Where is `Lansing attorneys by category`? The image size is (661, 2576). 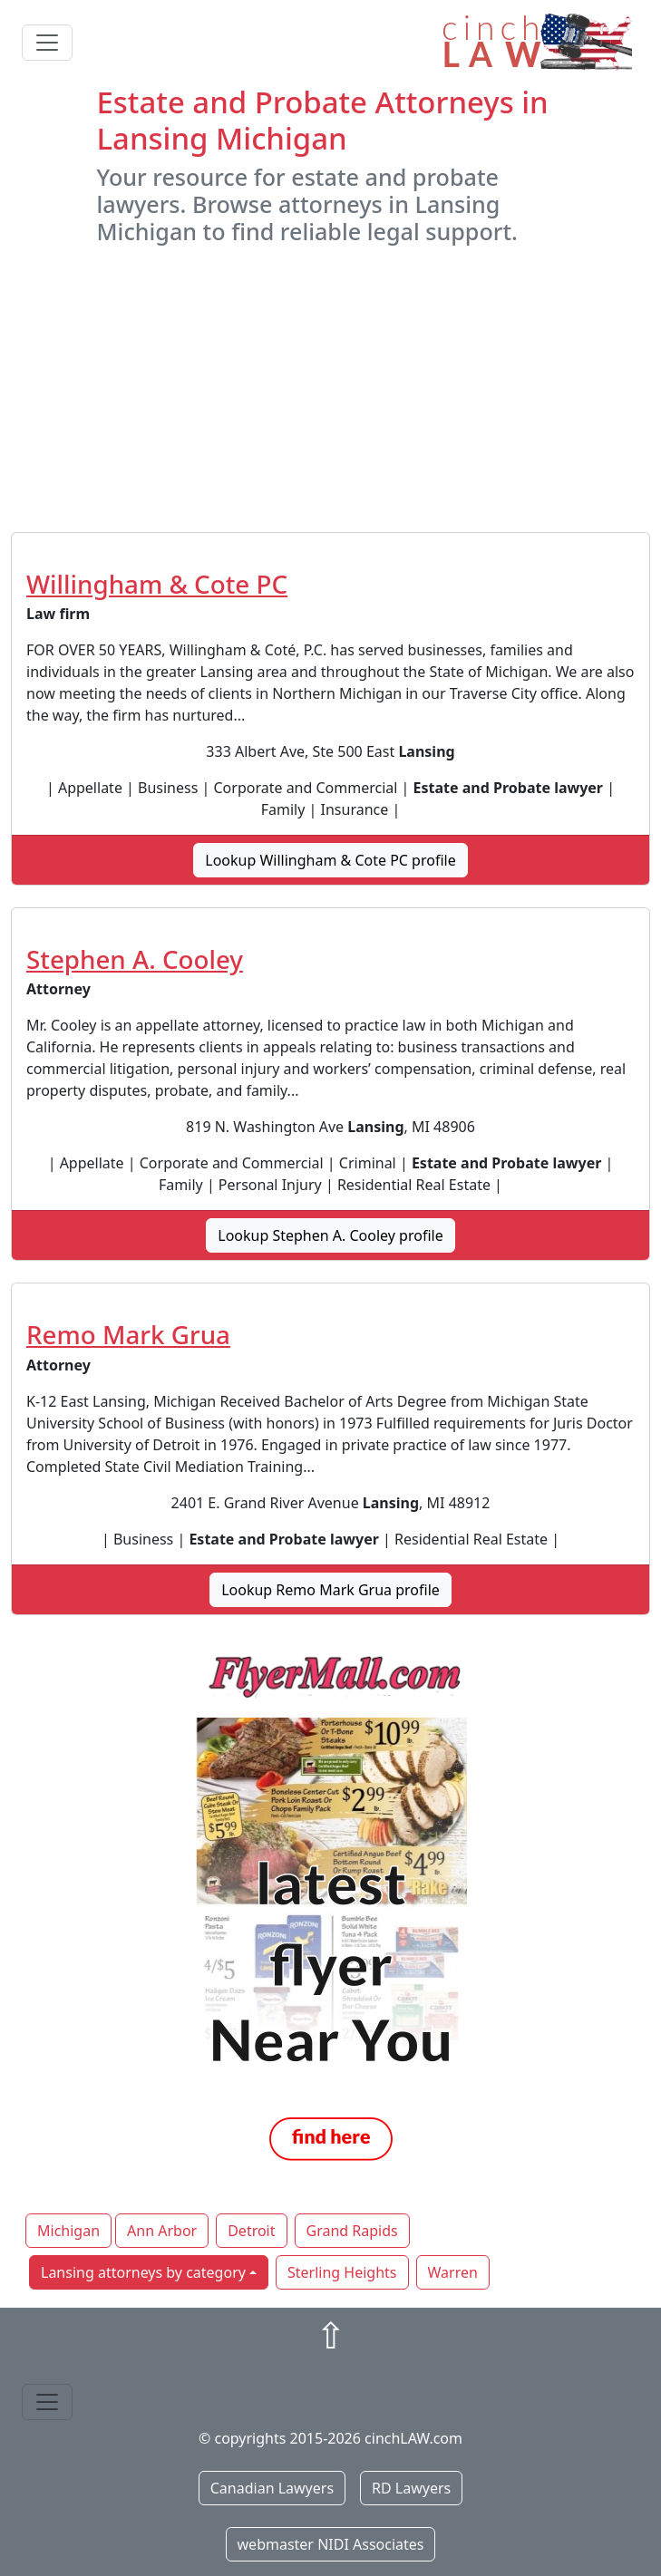
Lansing attorneys by category is located at coordinates (143, 2272).